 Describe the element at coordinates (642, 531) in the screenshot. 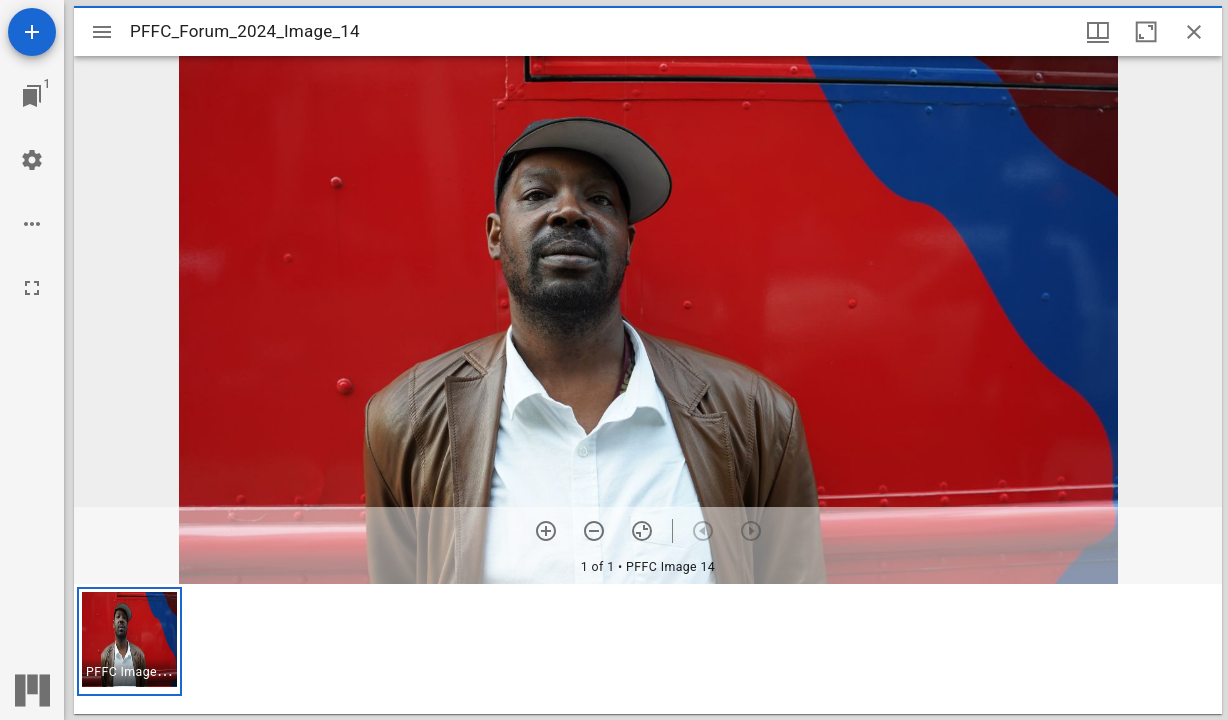

I see `[Reset zoom]` at that location.